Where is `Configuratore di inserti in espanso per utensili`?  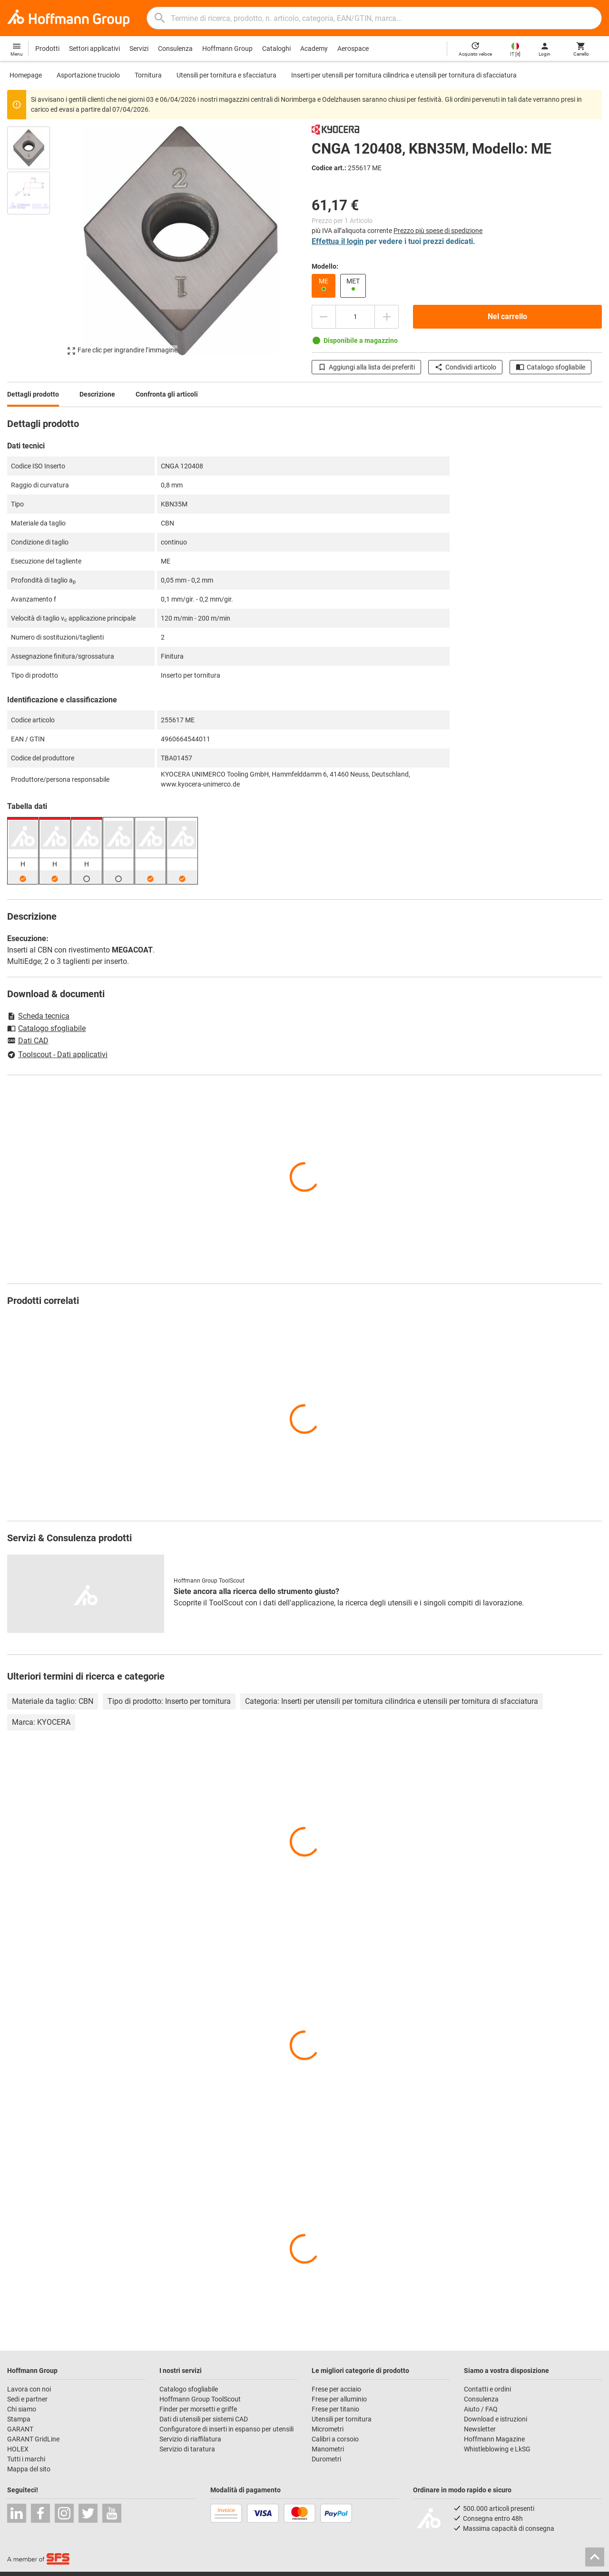 Configuratore di inserti in espanso per utensili is located at coordinates (226, 2429).